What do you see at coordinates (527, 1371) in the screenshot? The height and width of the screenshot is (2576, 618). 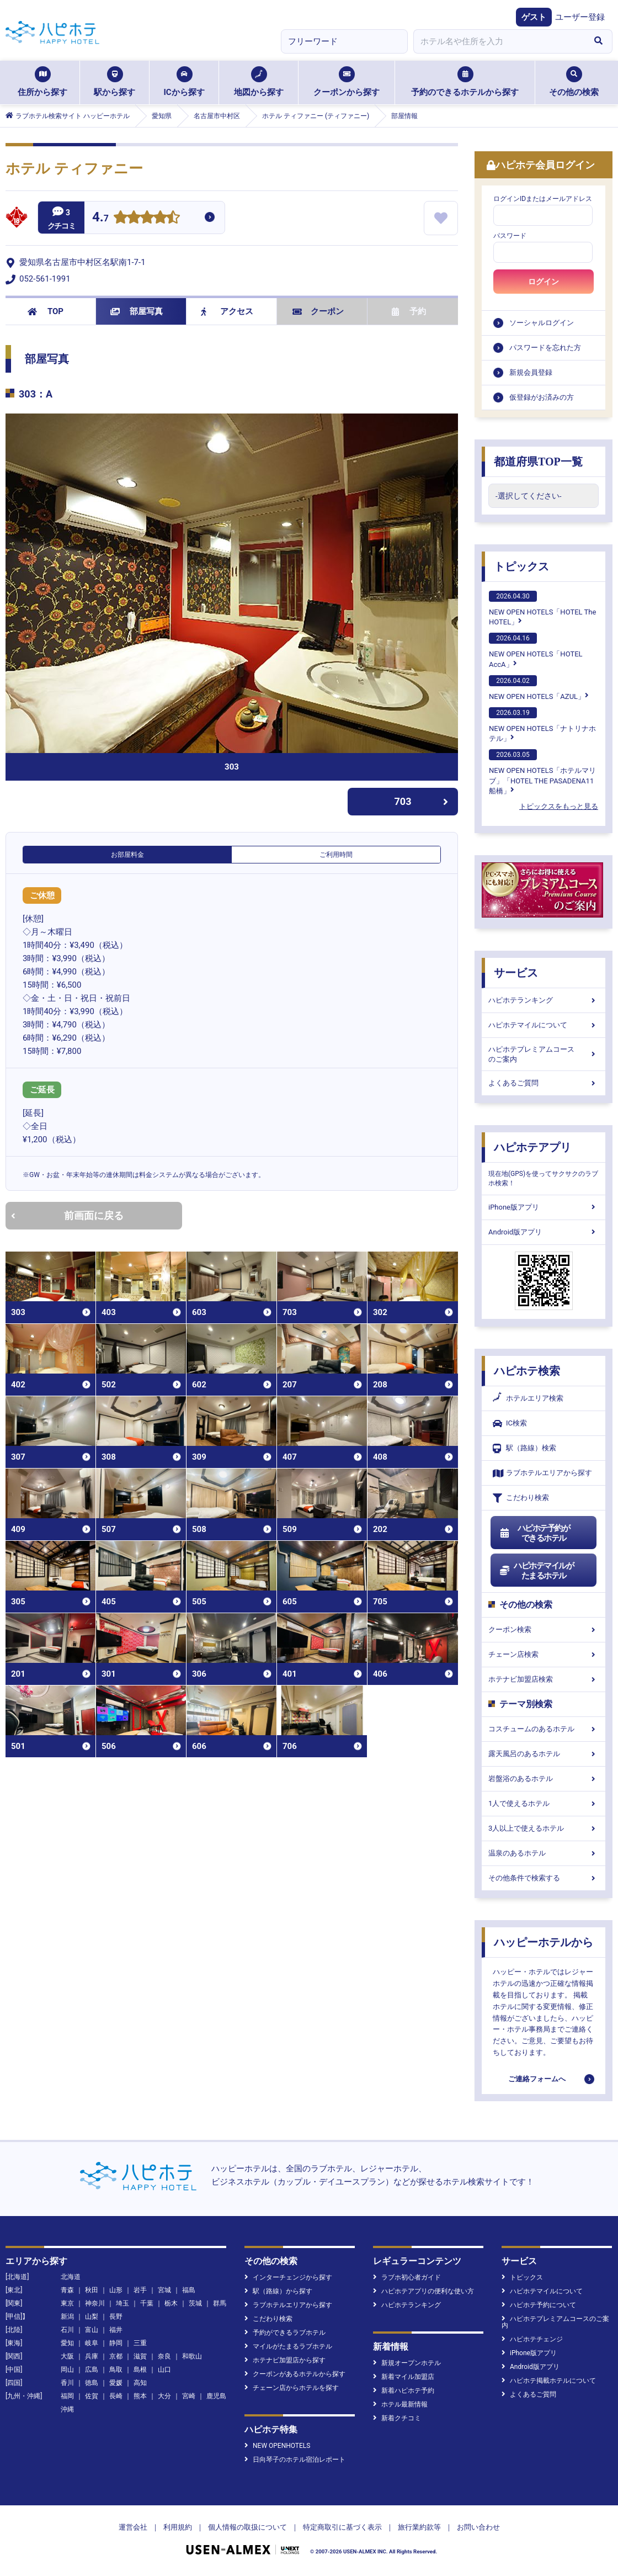 I see `ハピホテ検索` at bounding box center [527, 1371].